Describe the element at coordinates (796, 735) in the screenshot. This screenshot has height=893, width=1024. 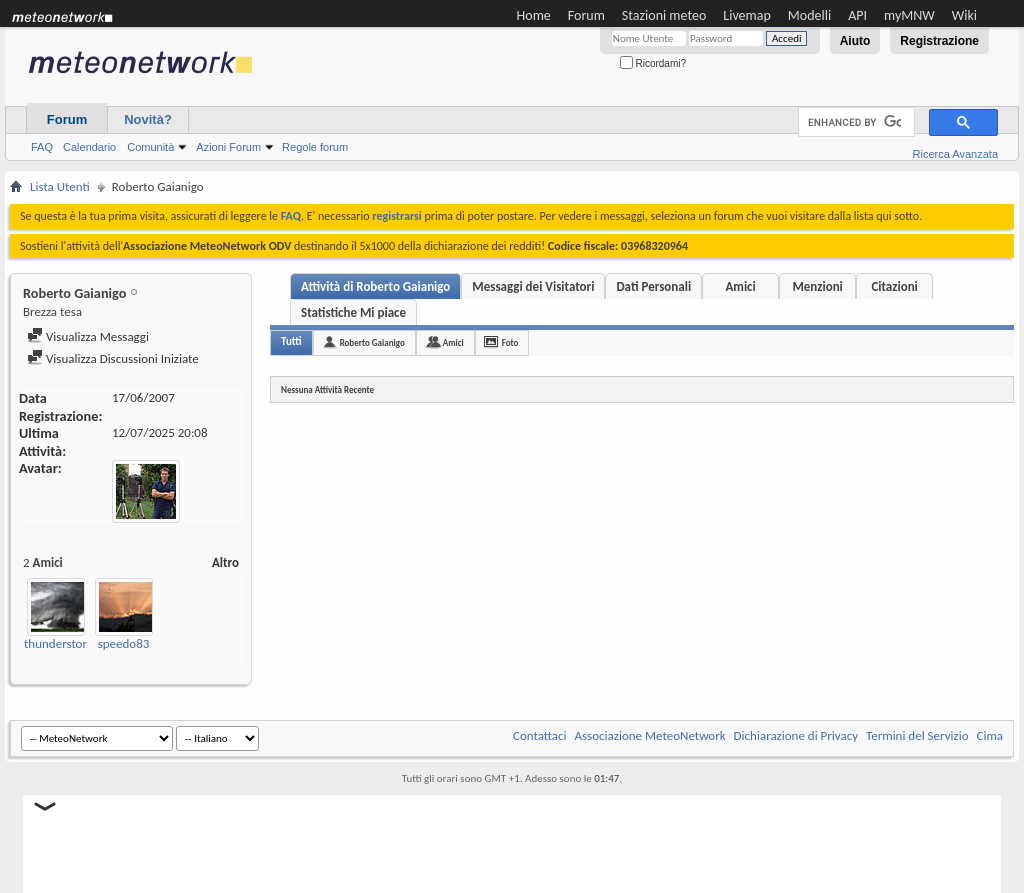
I see `Dichiarazione di Privacy` at that location.